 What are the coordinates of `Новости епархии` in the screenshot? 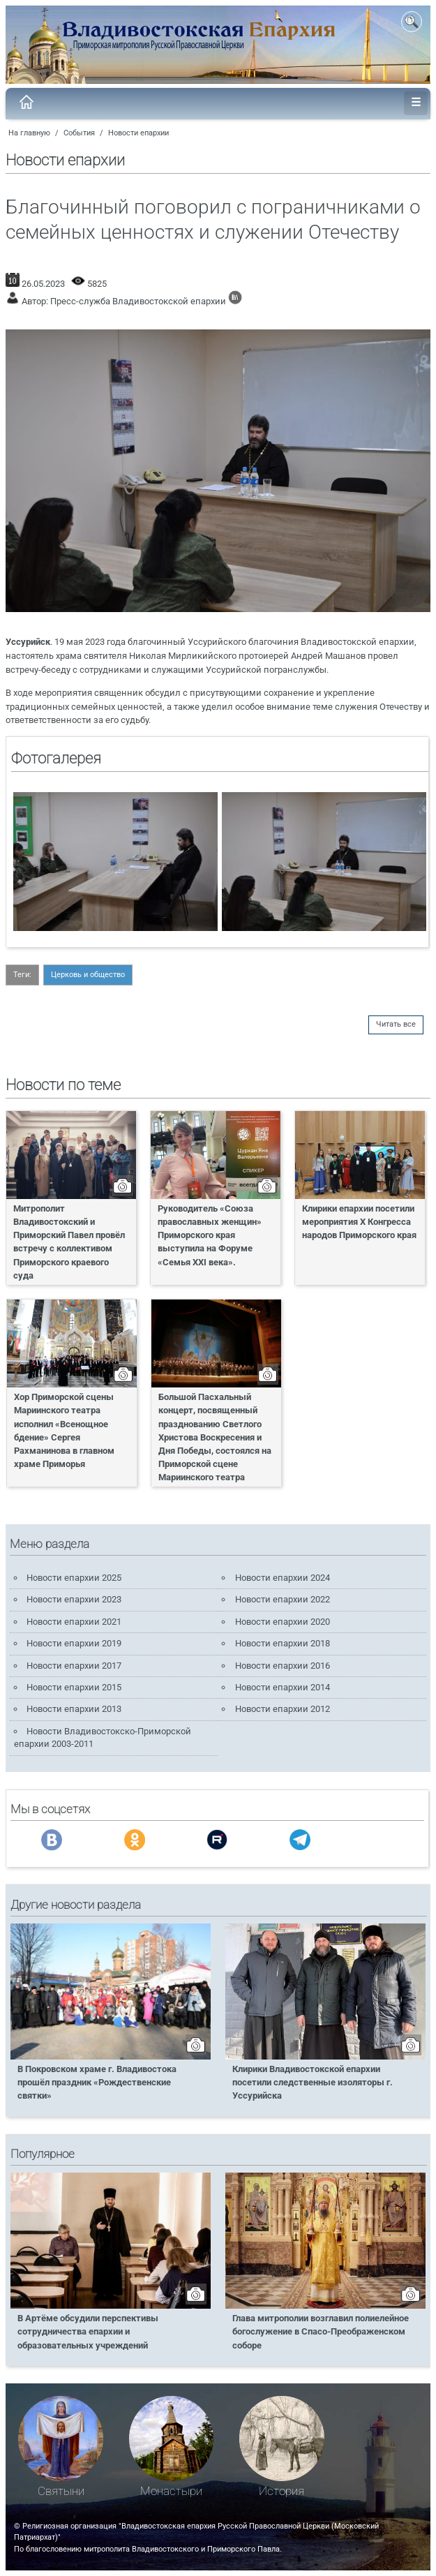 It's located at (138, 132).